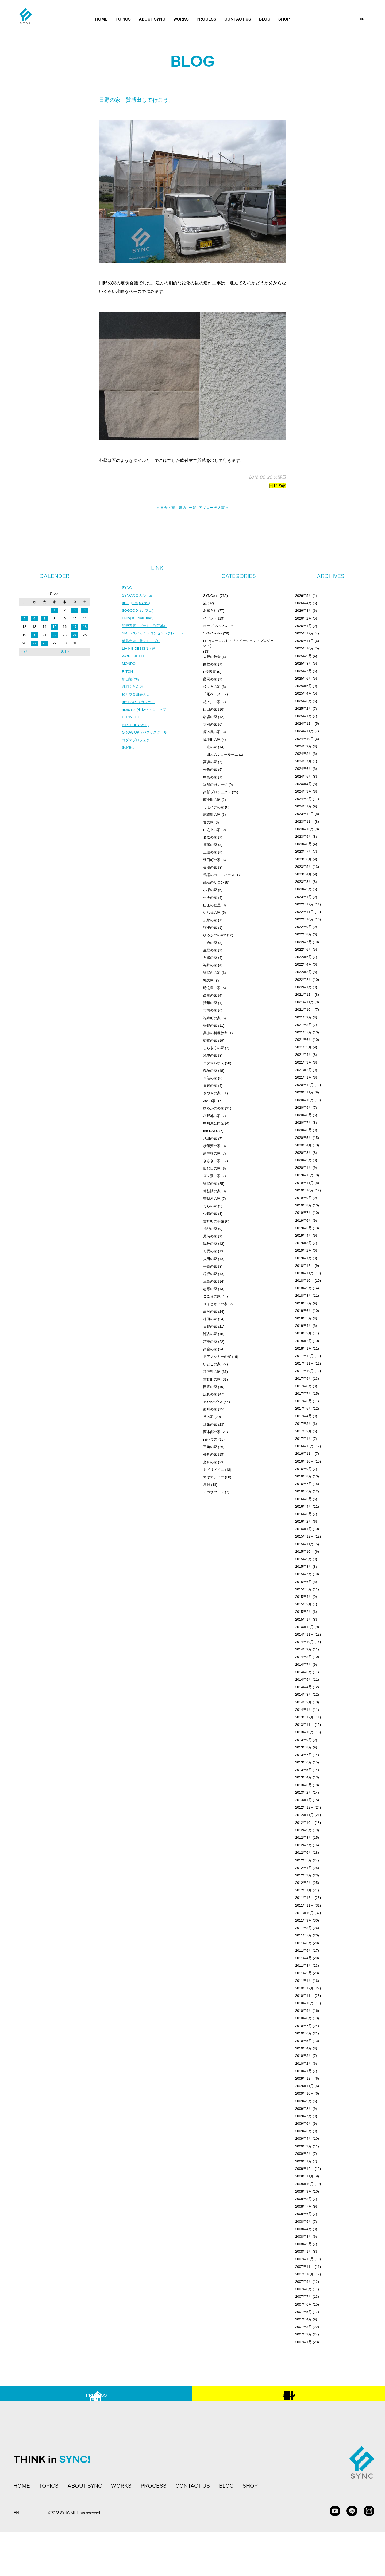  I want to click on 2023年12月, so click(304, 814).